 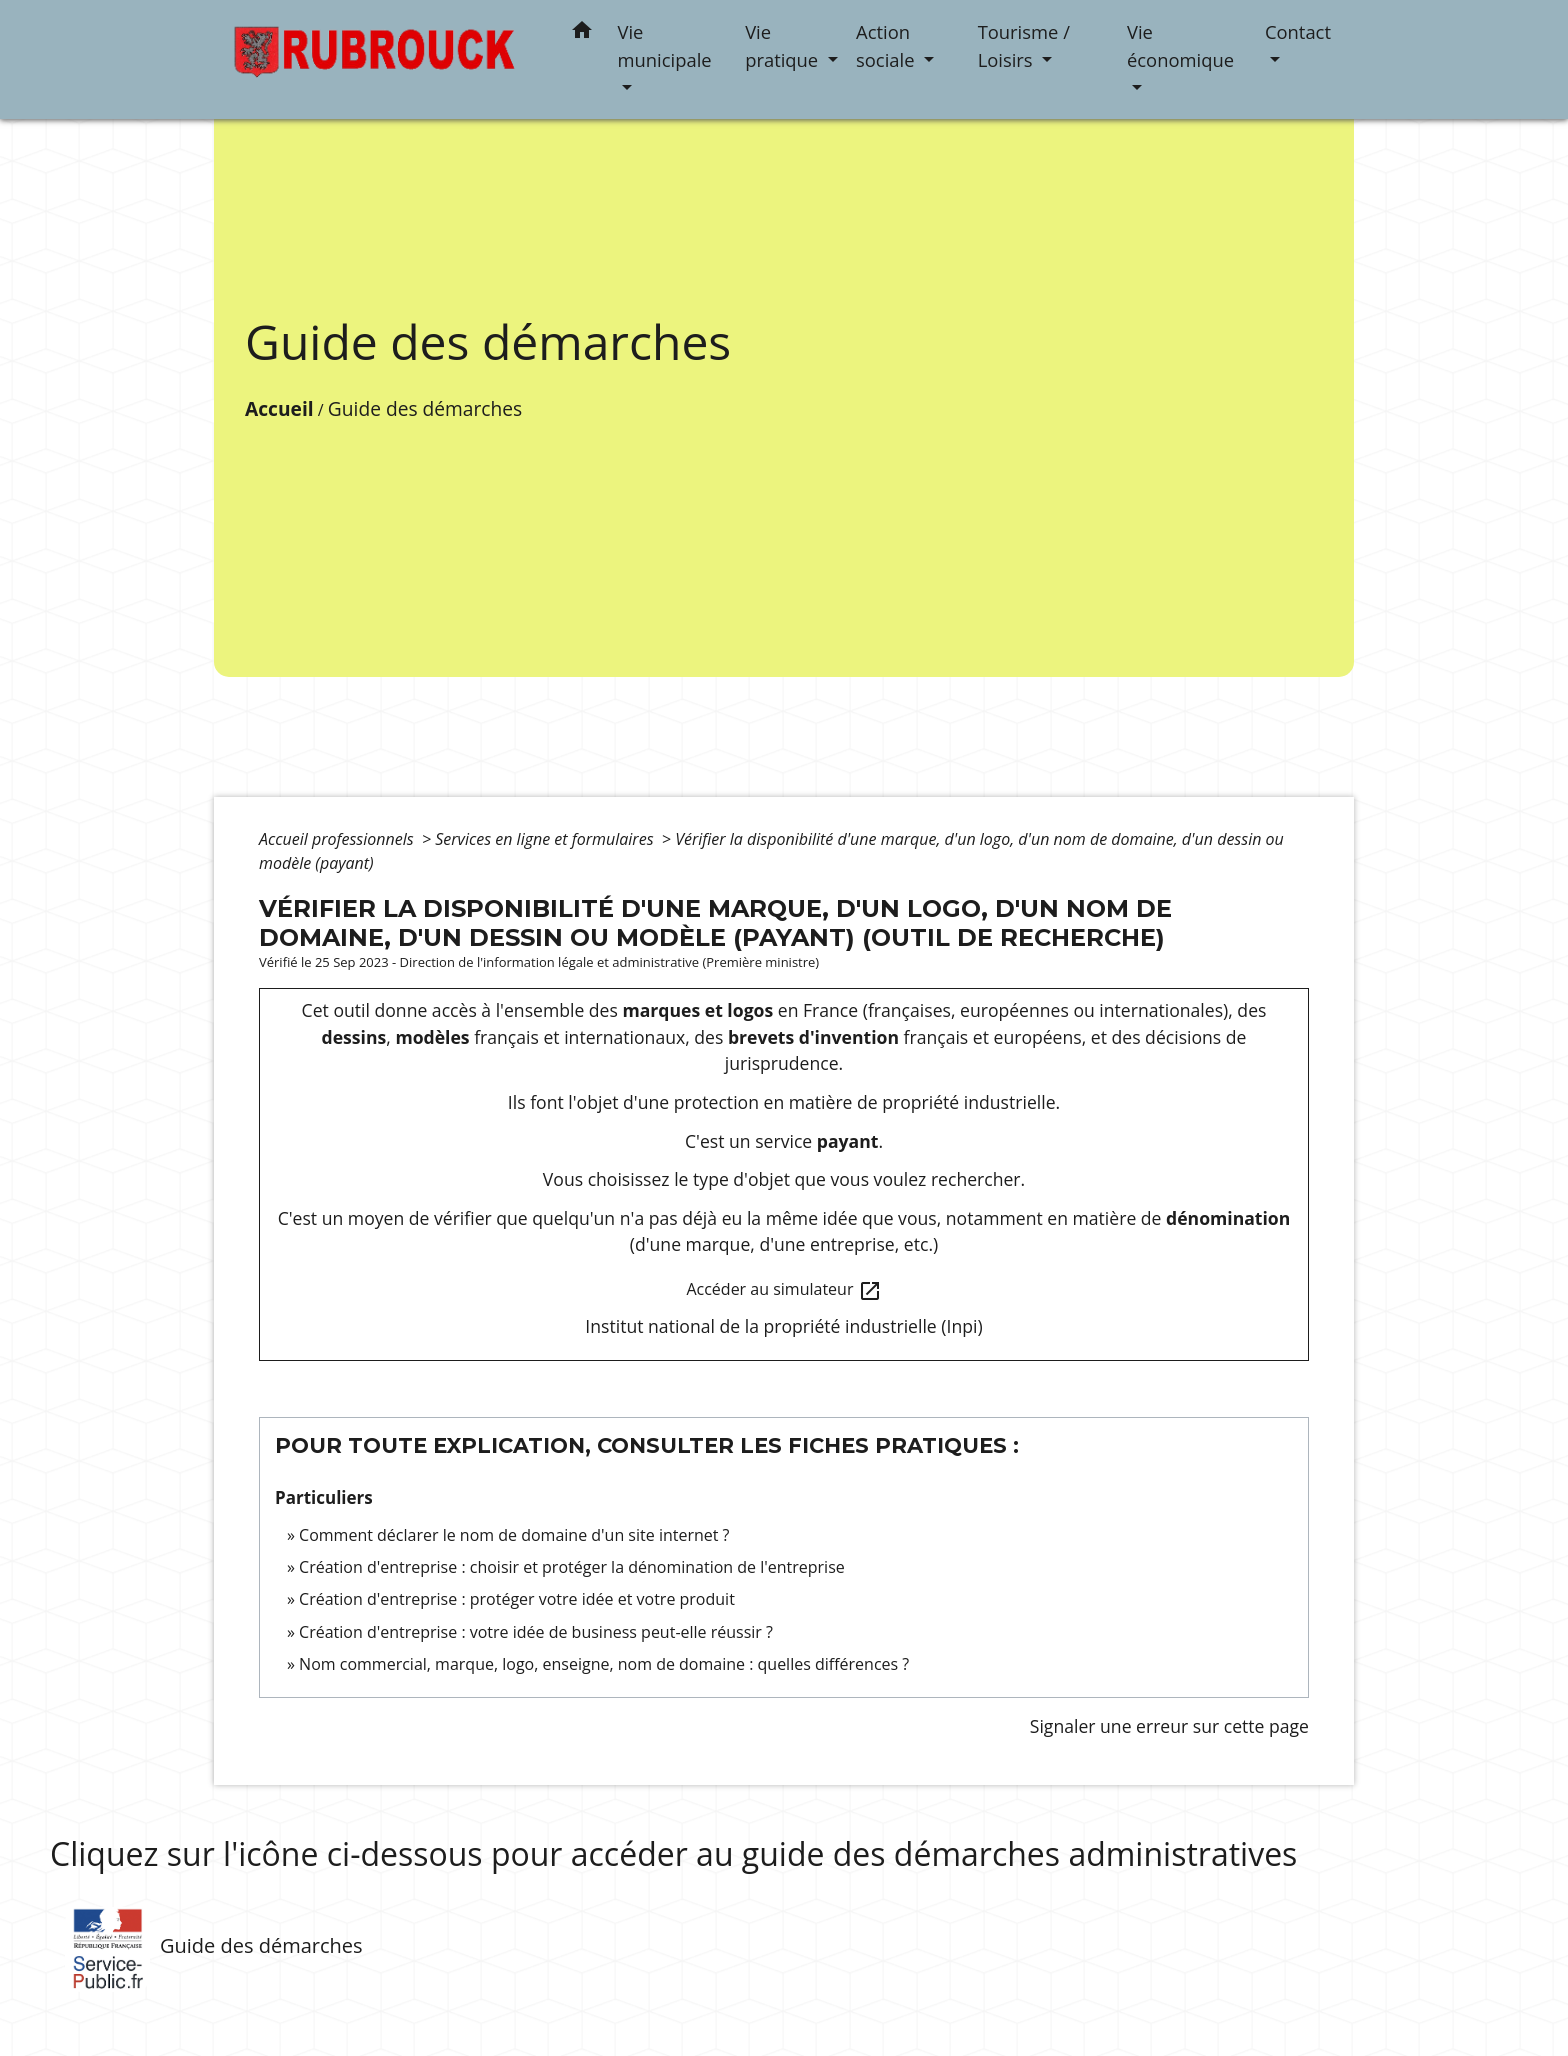 I want to click on Nom commercial, marque, logo, enseigne, nom de domaine : quelles différences ?, so click(x=604, y=1664).